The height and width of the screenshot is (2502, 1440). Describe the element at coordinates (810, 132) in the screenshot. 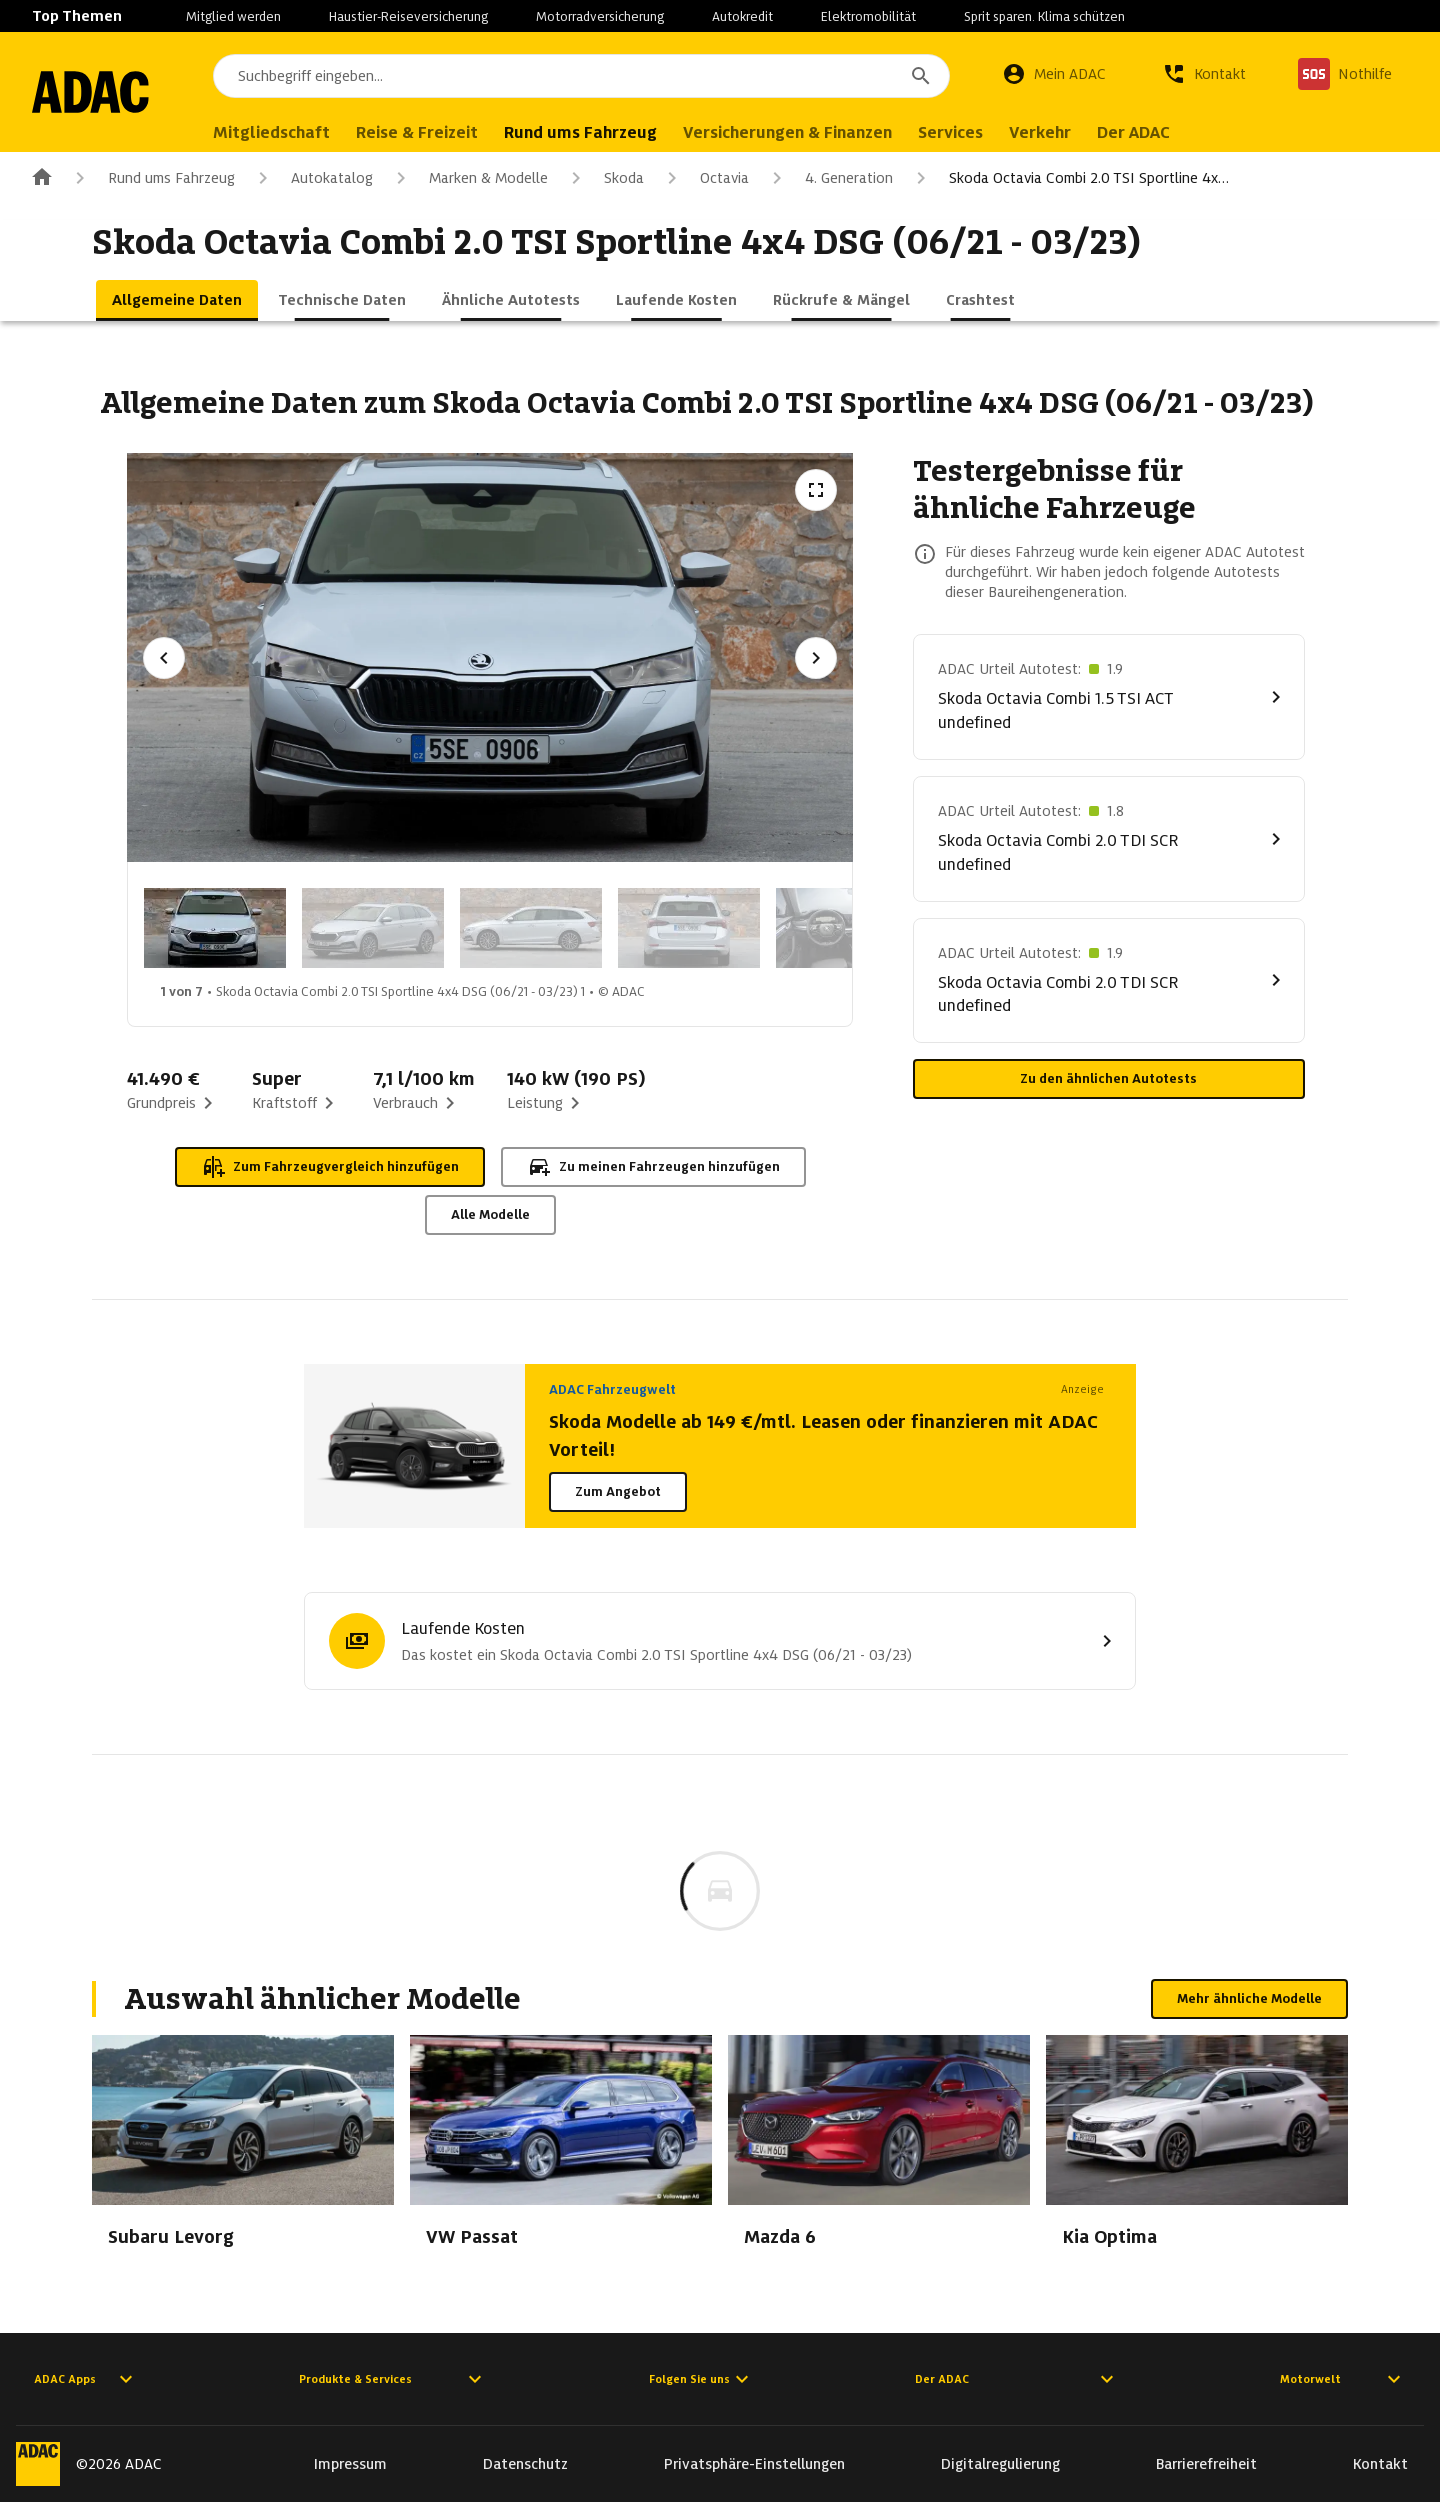

I see `Versicherungen & Finanzen [menuitem]` at that location.